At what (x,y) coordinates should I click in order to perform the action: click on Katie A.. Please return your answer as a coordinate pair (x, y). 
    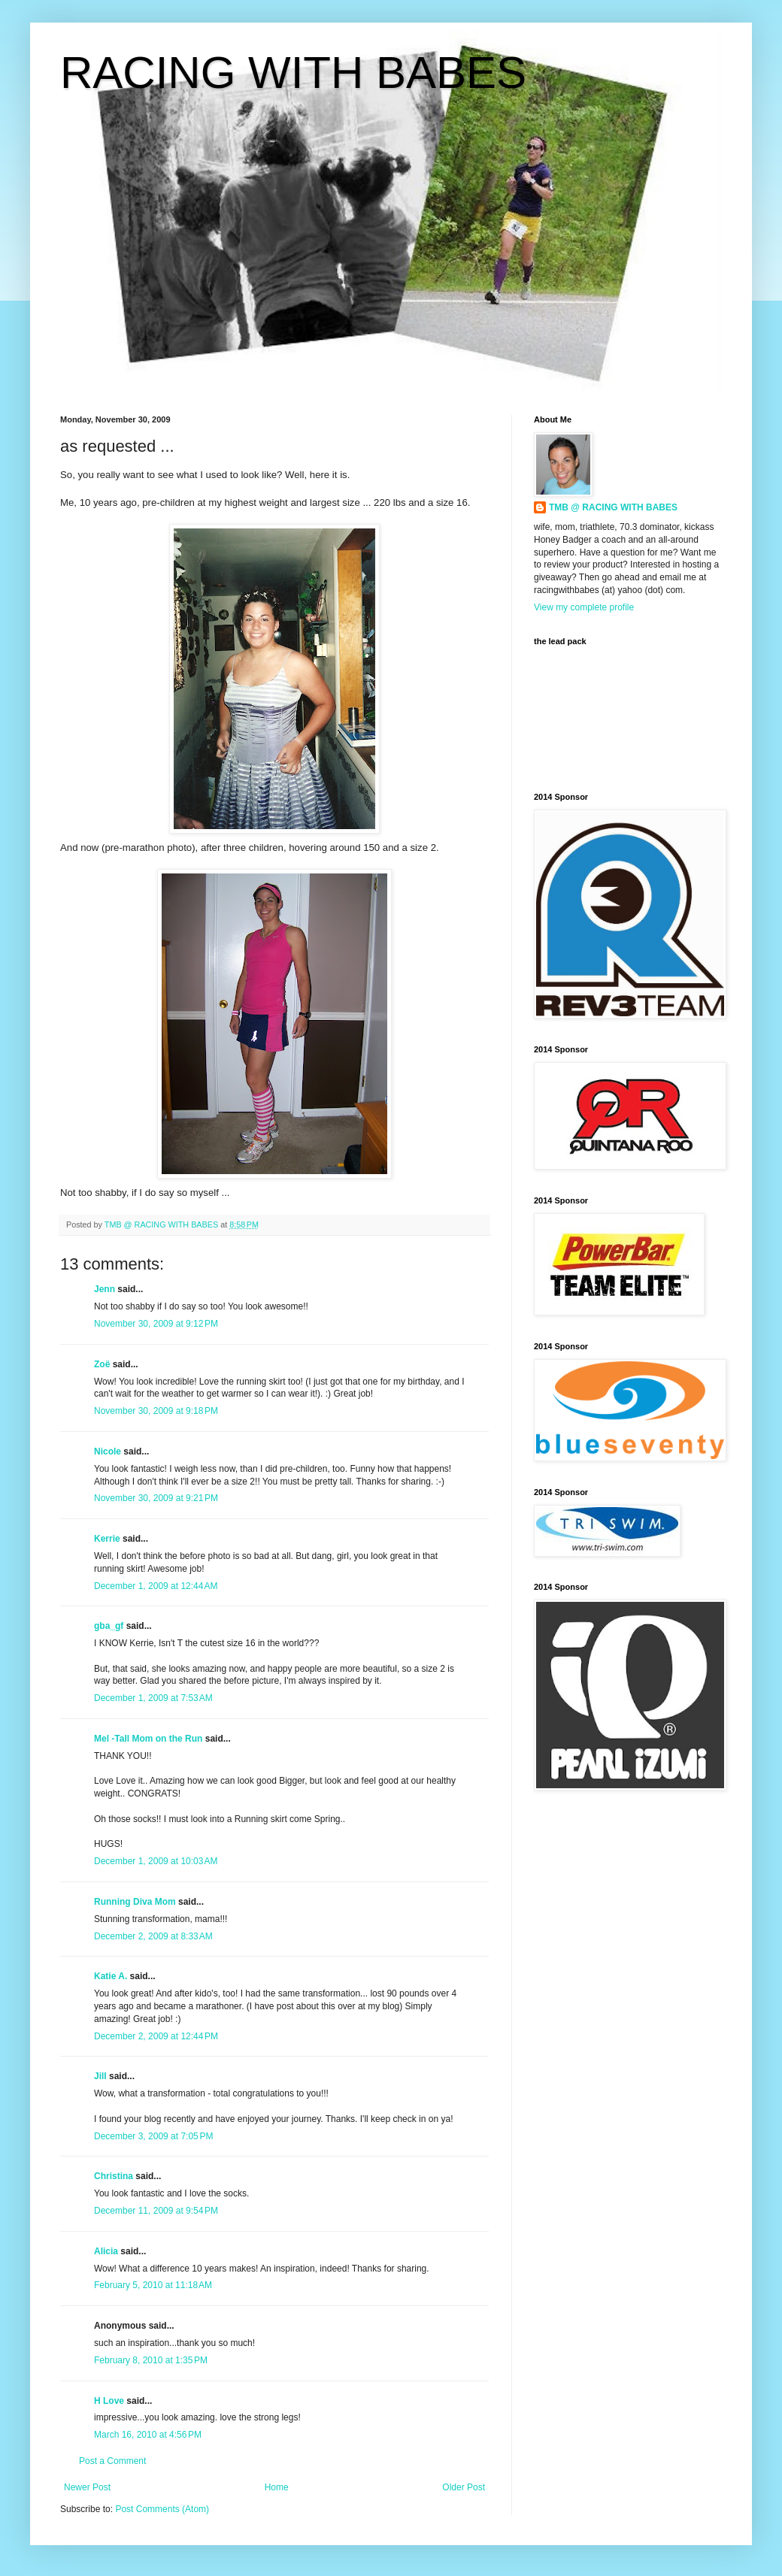
    Looking at the image, I should click on (110, 1976).